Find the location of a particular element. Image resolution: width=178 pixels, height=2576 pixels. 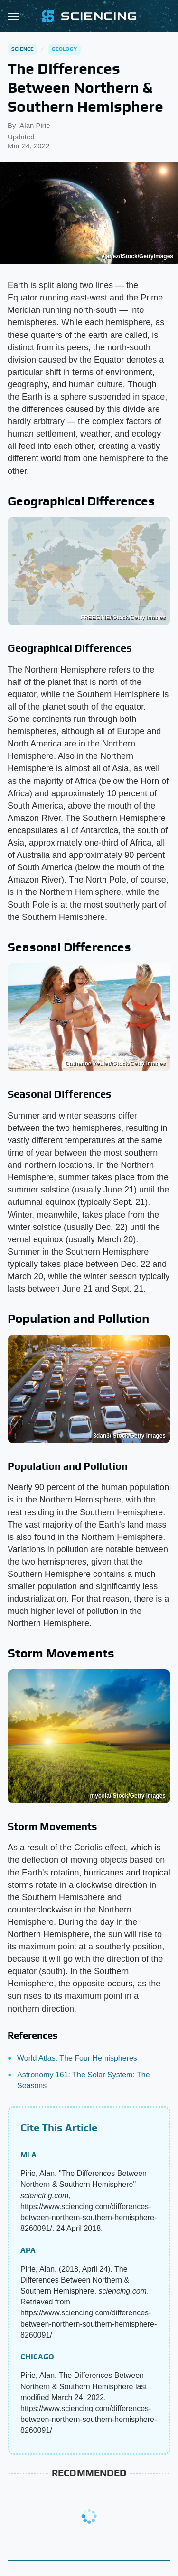

World Atlas: The Four Hemispheres is located at coordinates (77, 2058).